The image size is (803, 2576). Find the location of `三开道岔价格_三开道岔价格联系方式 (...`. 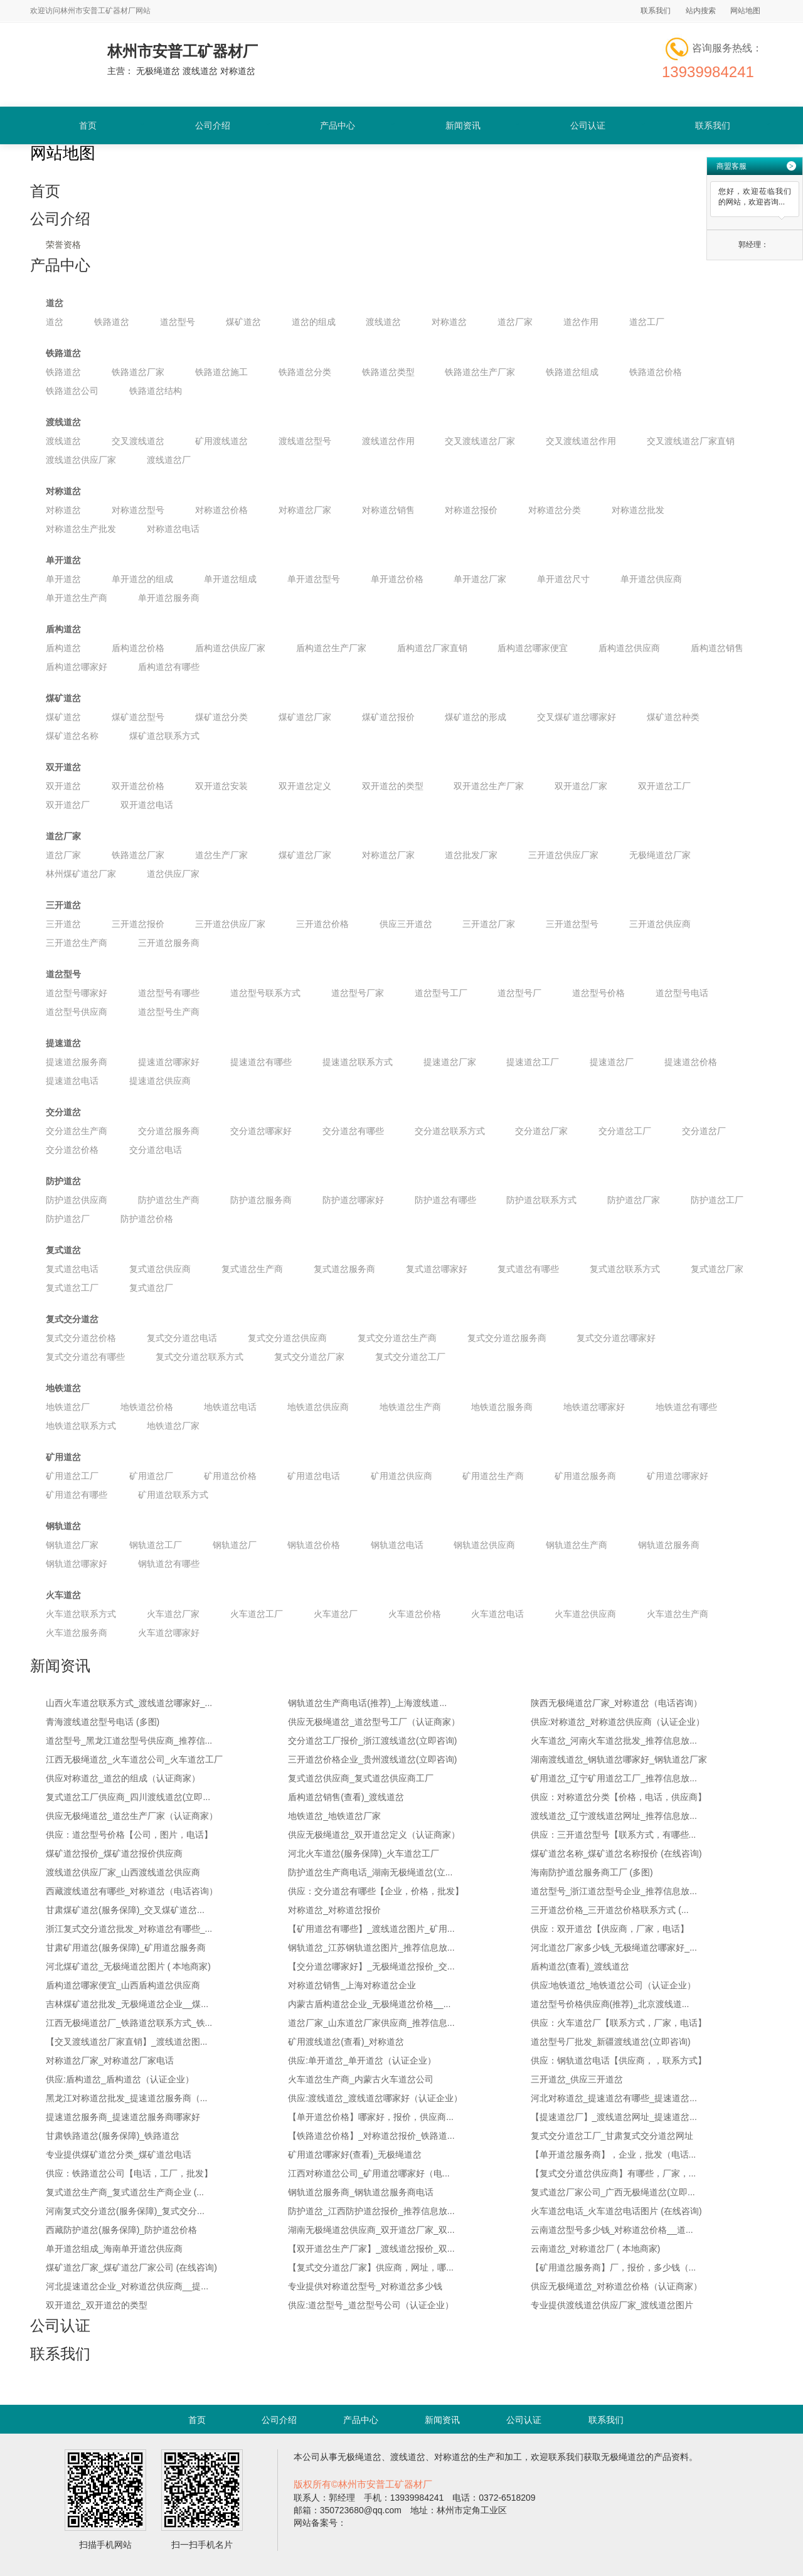

三开道岔价格_三开道岔价格联系方式 (... is located at coordinates (610, 1910).